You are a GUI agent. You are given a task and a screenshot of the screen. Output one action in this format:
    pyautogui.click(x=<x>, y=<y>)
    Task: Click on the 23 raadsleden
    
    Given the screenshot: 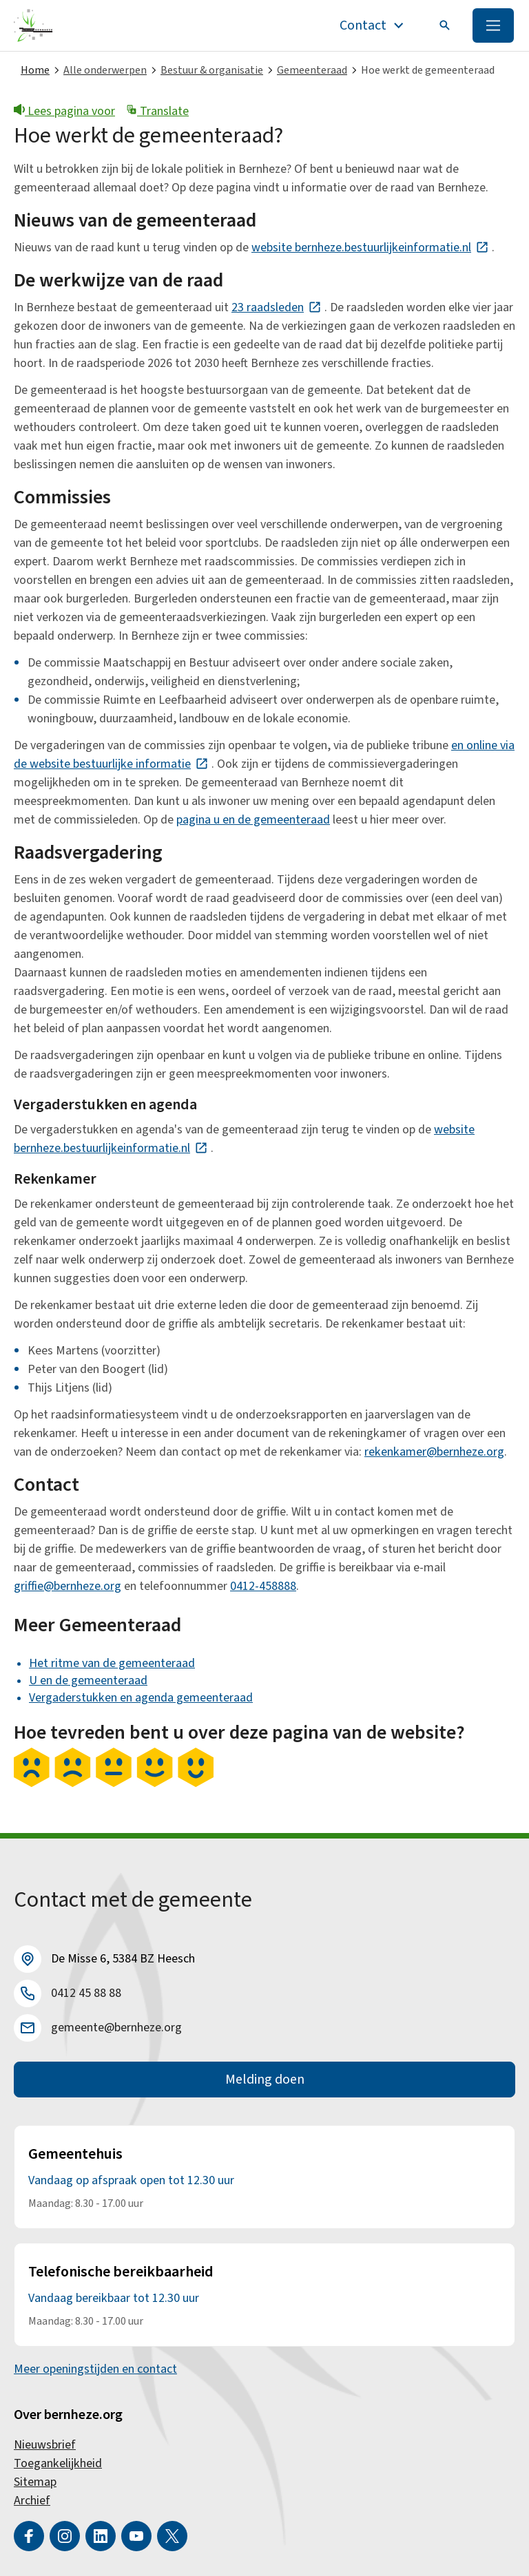 What is the action you would take?
    pyautogui.click(x=276, y=307)
    